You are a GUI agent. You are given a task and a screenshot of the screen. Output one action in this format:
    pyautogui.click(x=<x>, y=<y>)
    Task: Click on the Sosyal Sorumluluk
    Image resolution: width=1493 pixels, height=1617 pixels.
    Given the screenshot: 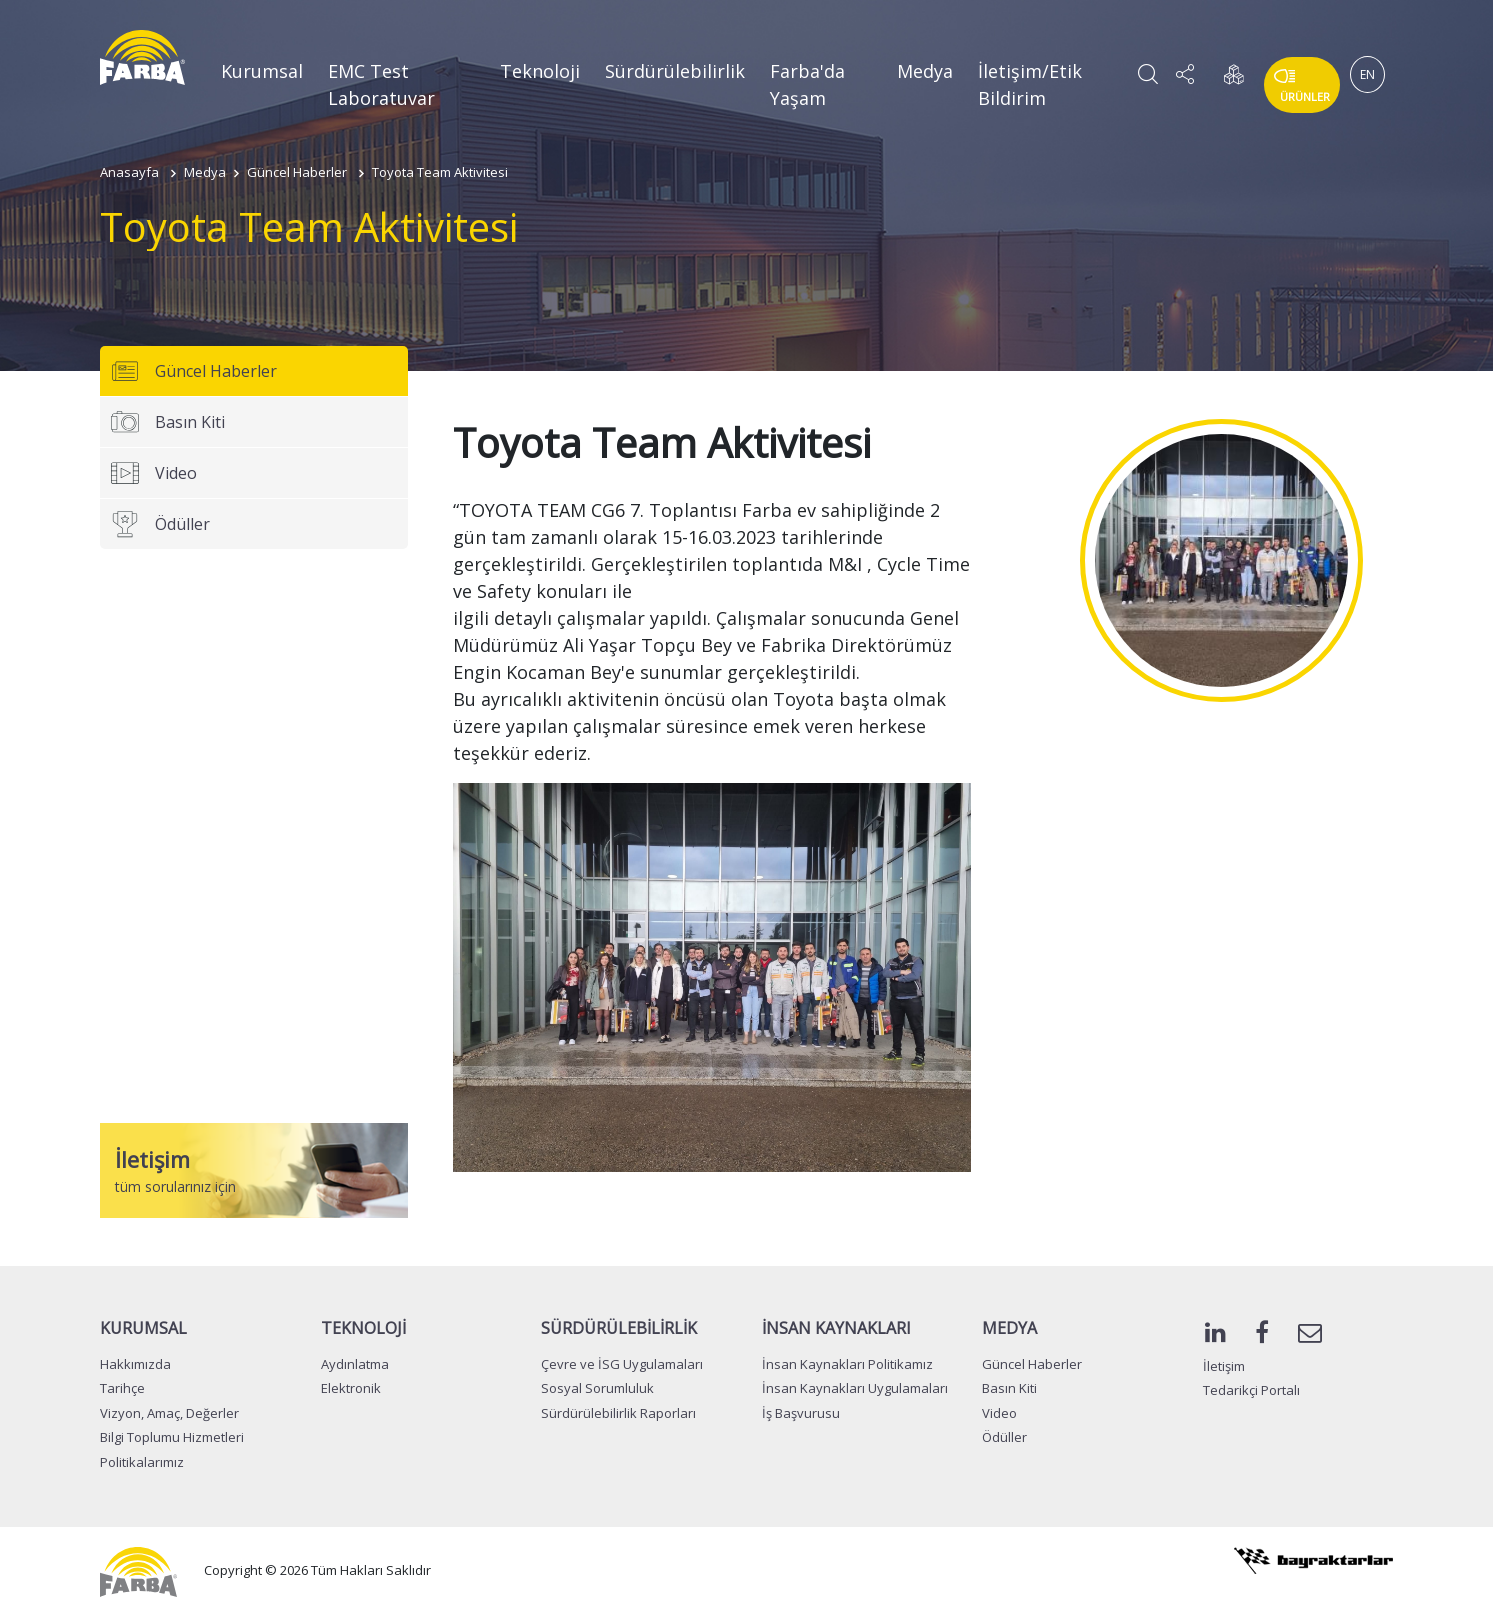 What is the action you would take?
    pyautogui.click(x=597, y=1388)
    